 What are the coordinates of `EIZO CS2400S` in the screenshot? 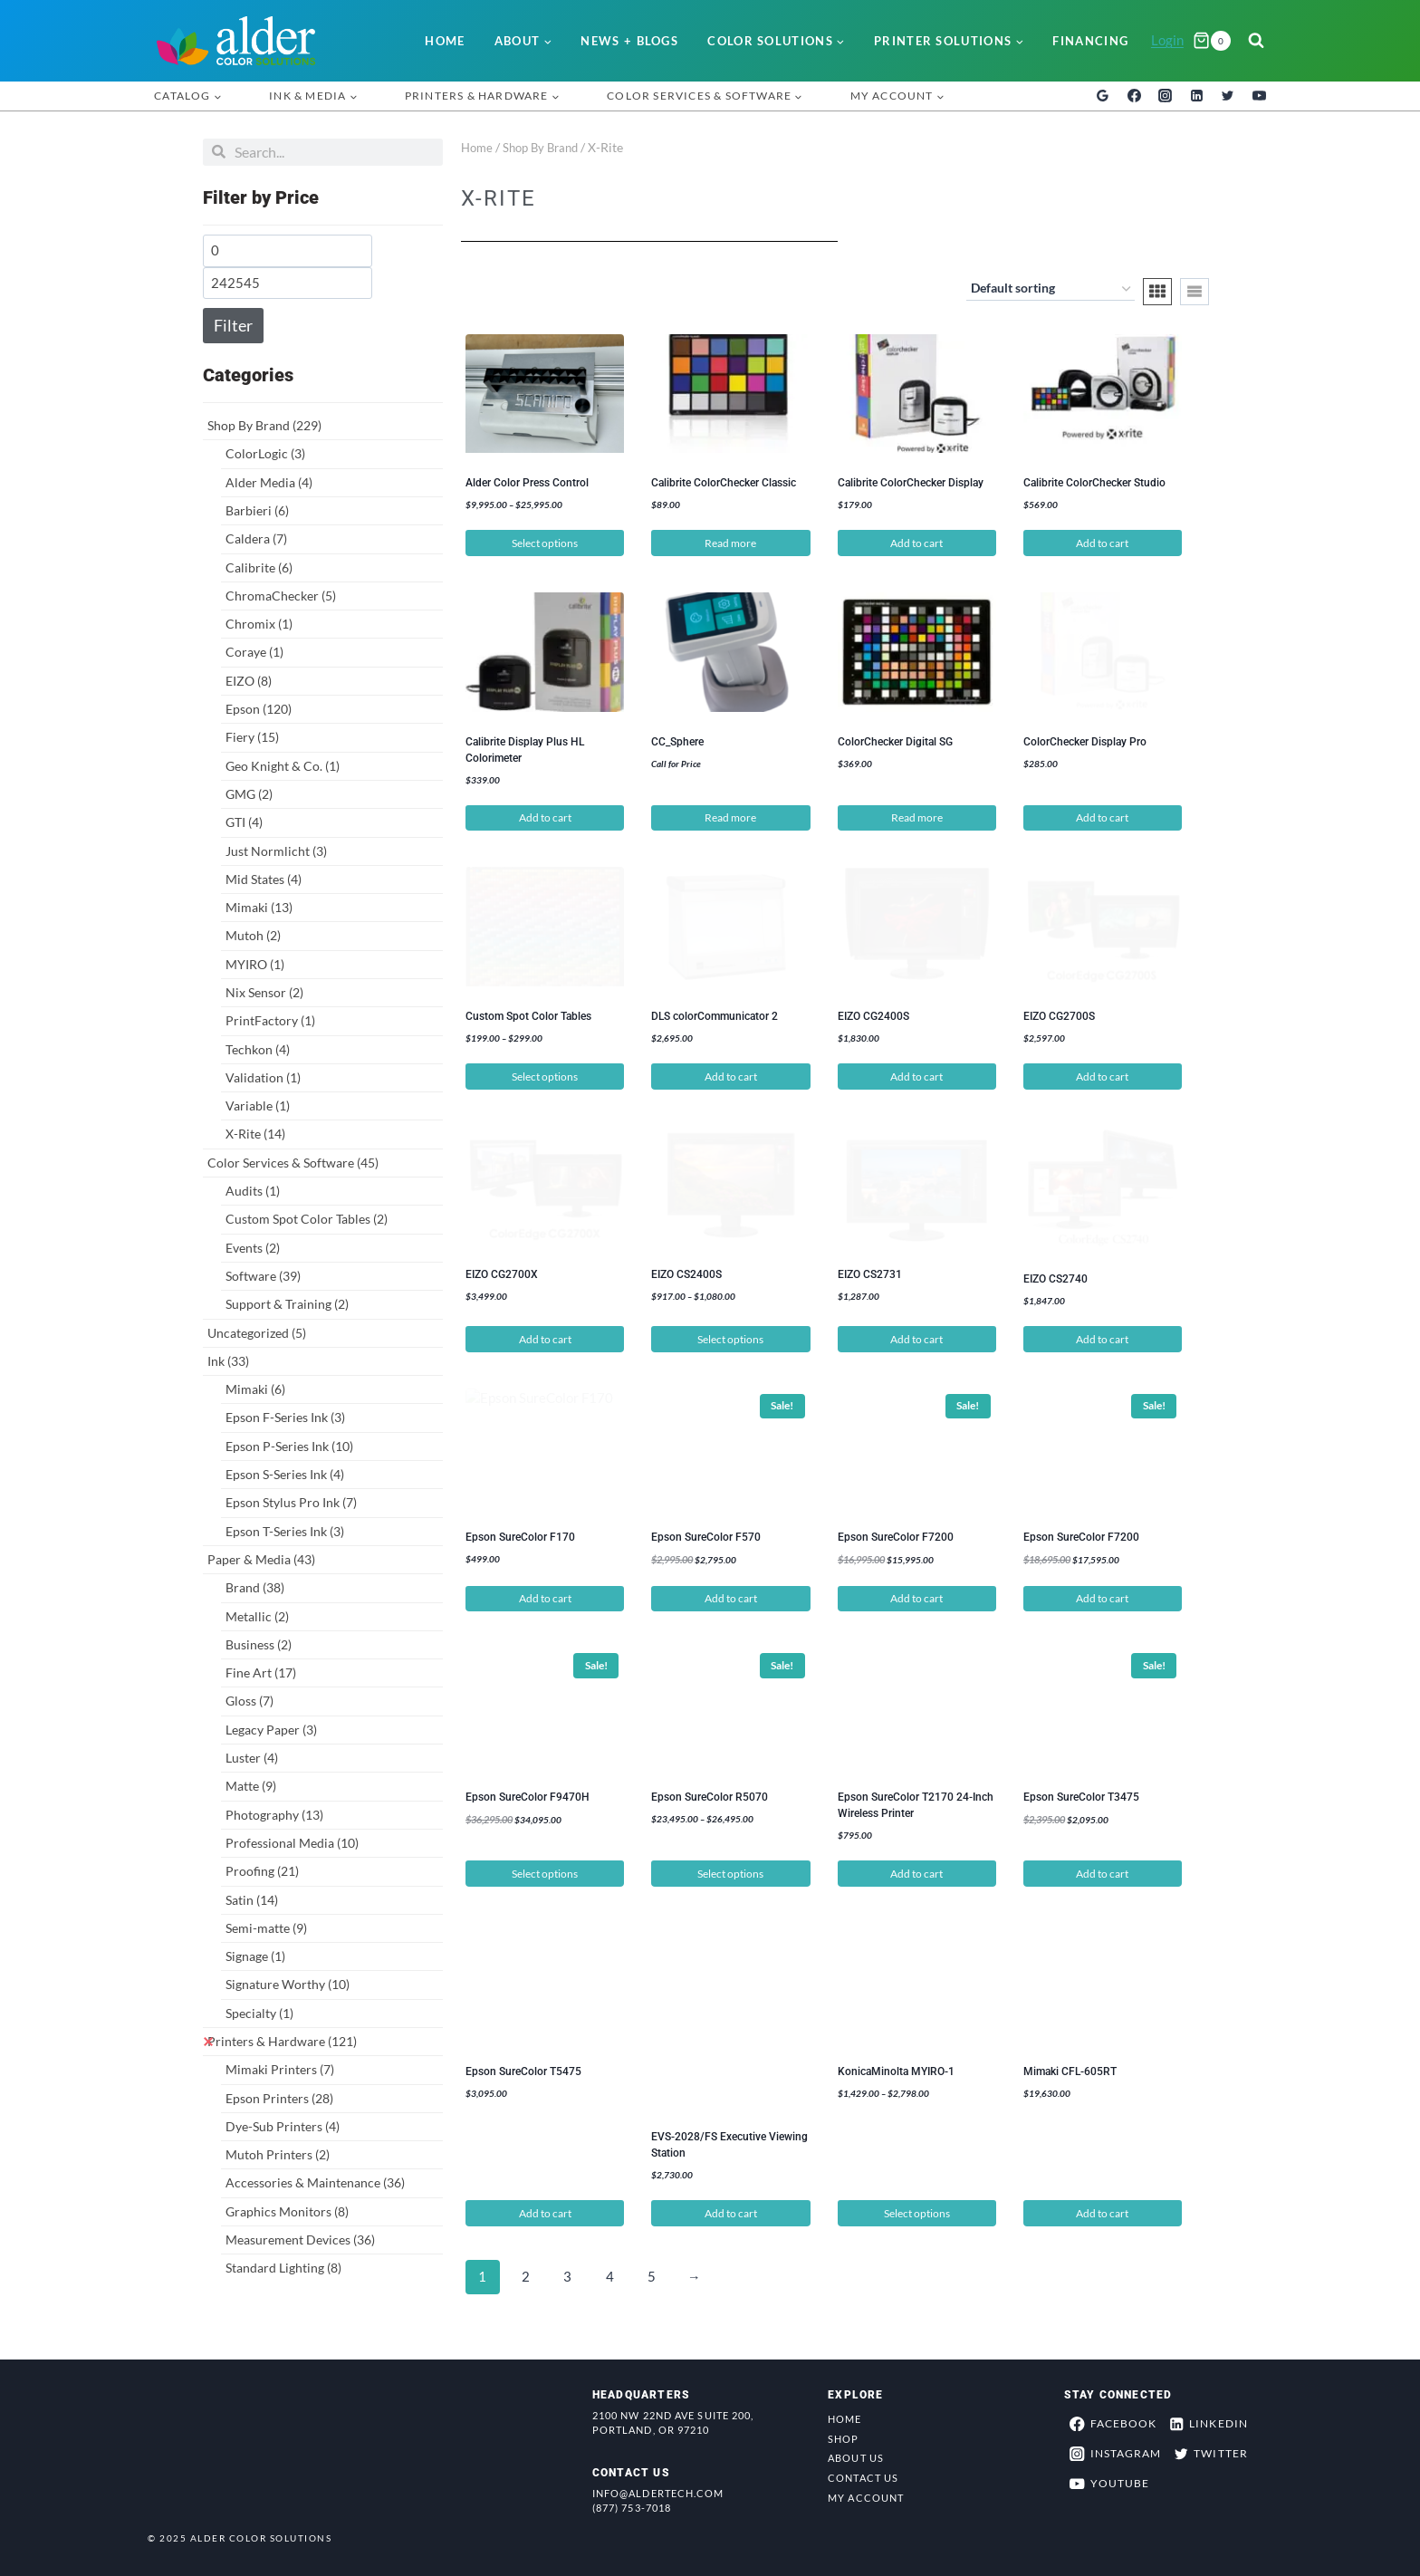 It's located at (686, 1274).